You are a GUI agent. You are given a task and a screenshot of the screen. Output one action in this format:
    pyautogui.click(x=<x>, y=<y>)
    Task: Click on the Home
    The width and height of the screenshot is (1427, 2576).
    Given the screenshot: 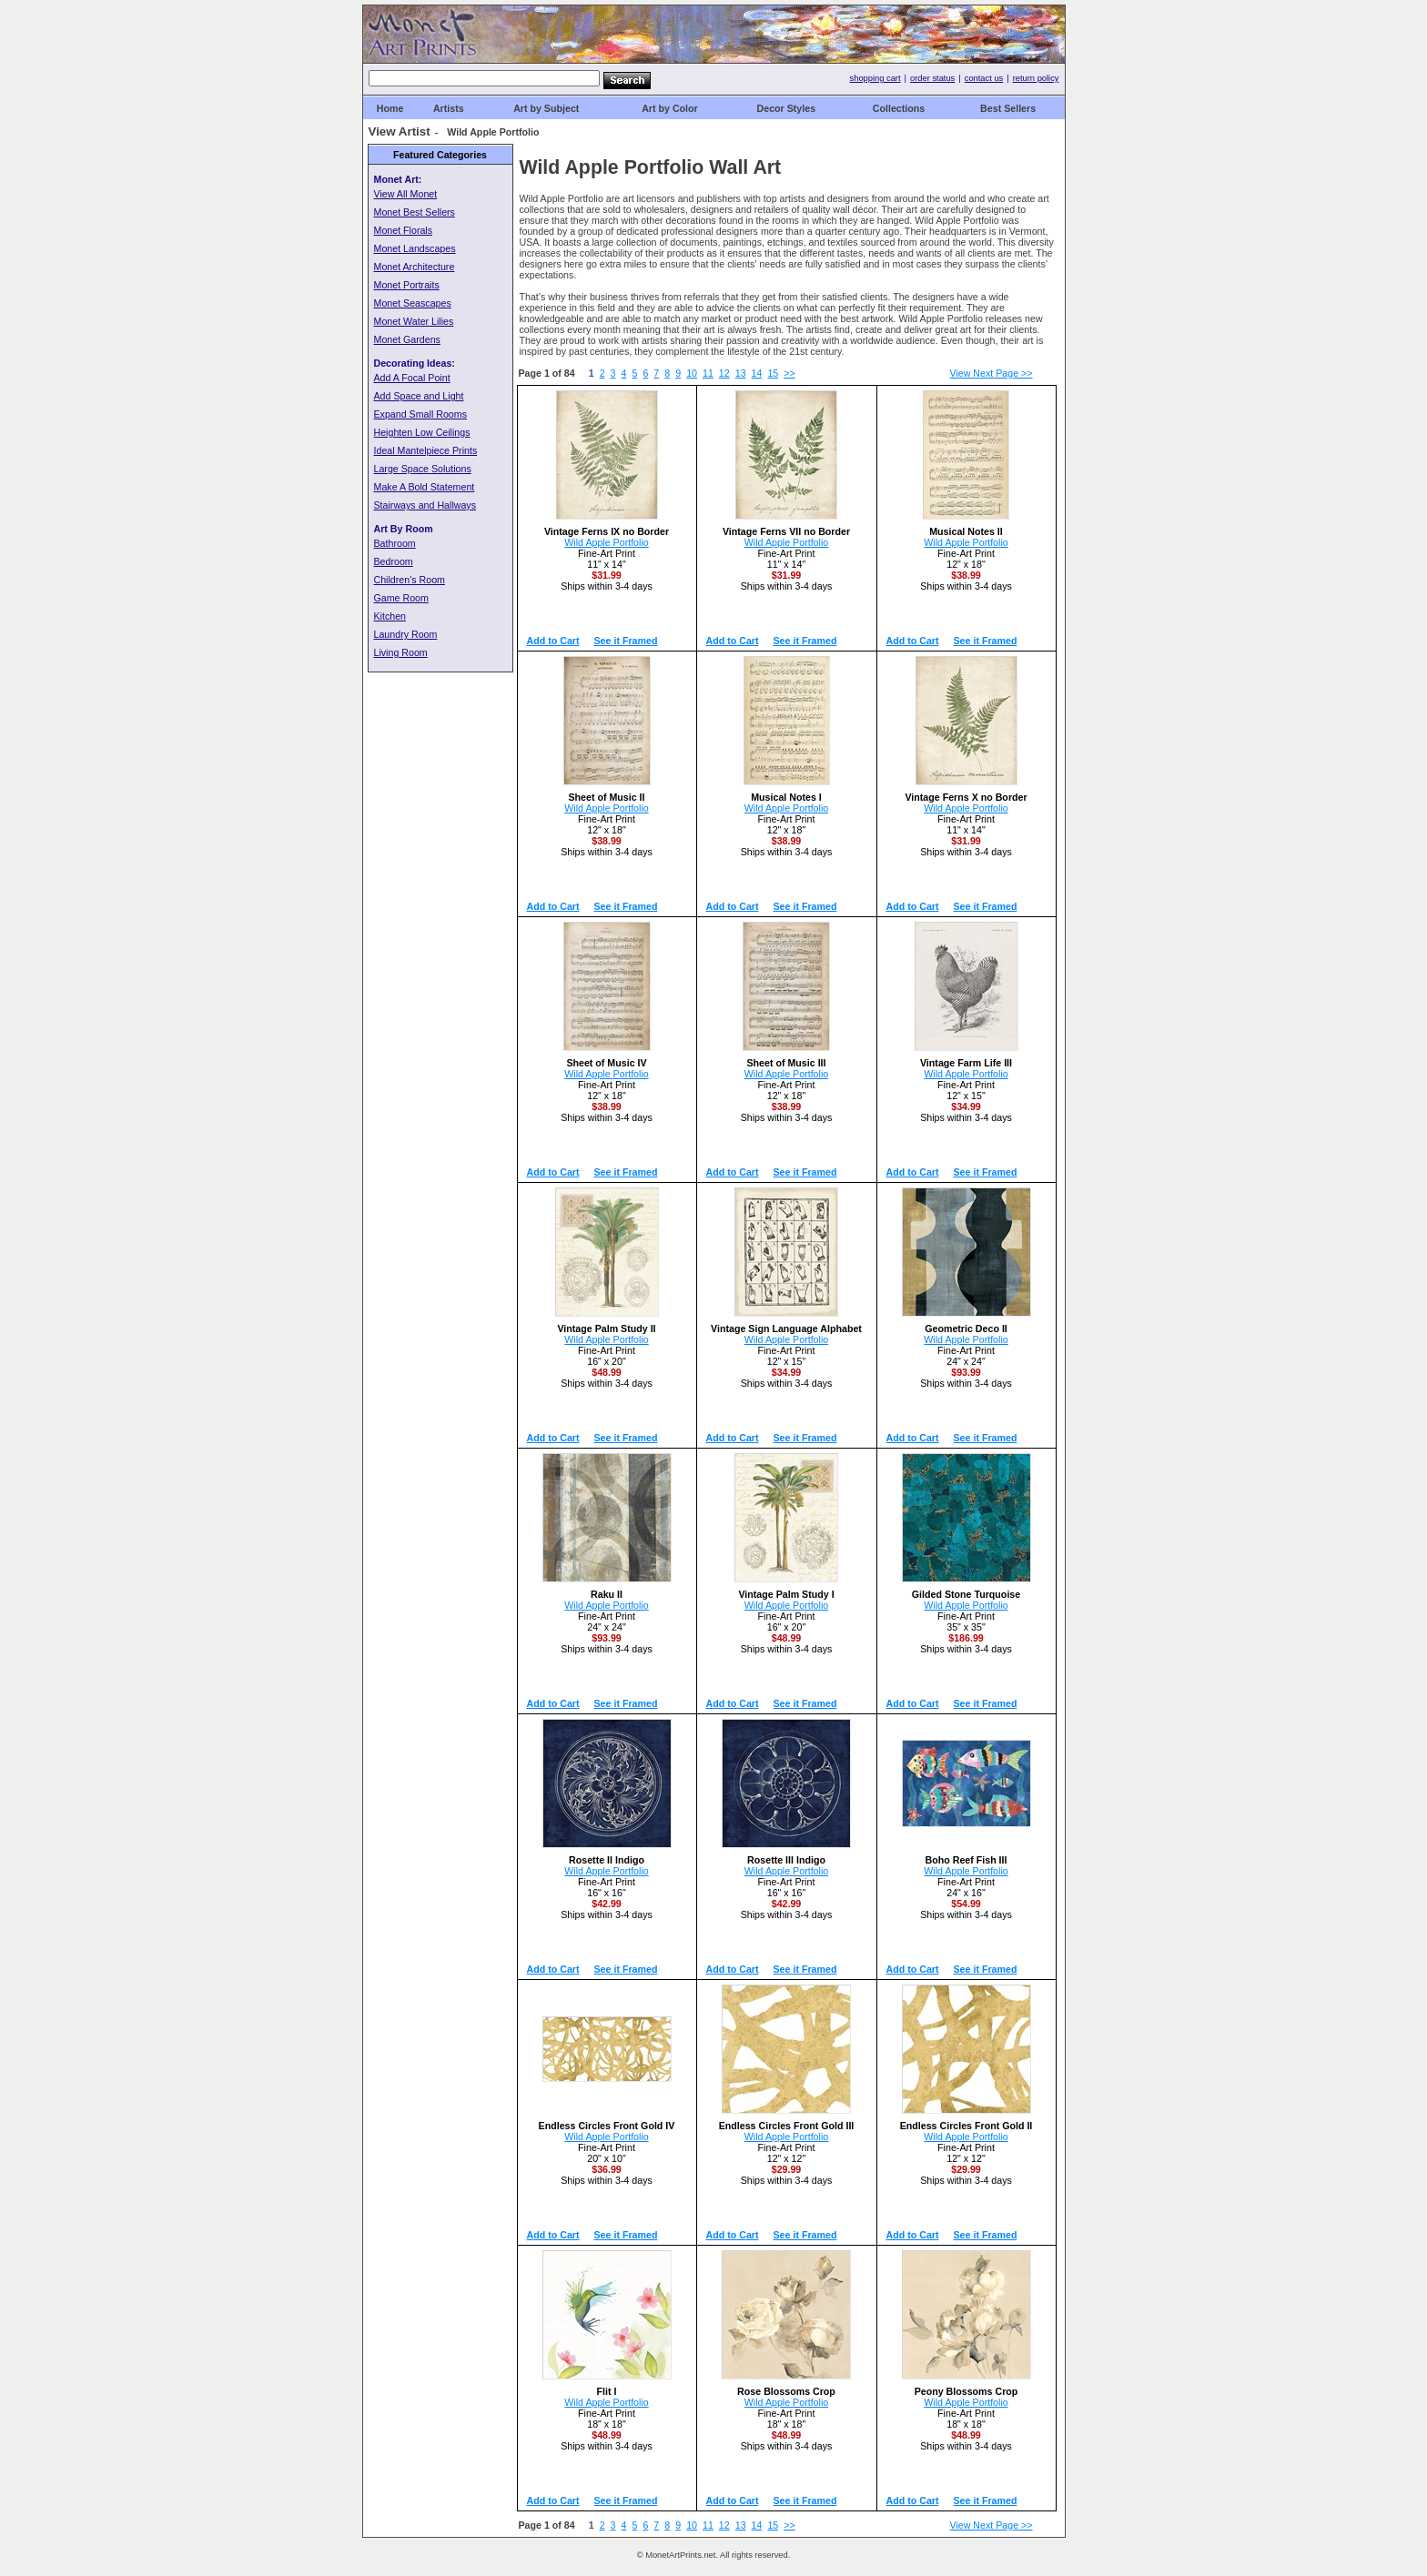 What is the action you would take?
    pyautogui.click(x=390, y=108)
    